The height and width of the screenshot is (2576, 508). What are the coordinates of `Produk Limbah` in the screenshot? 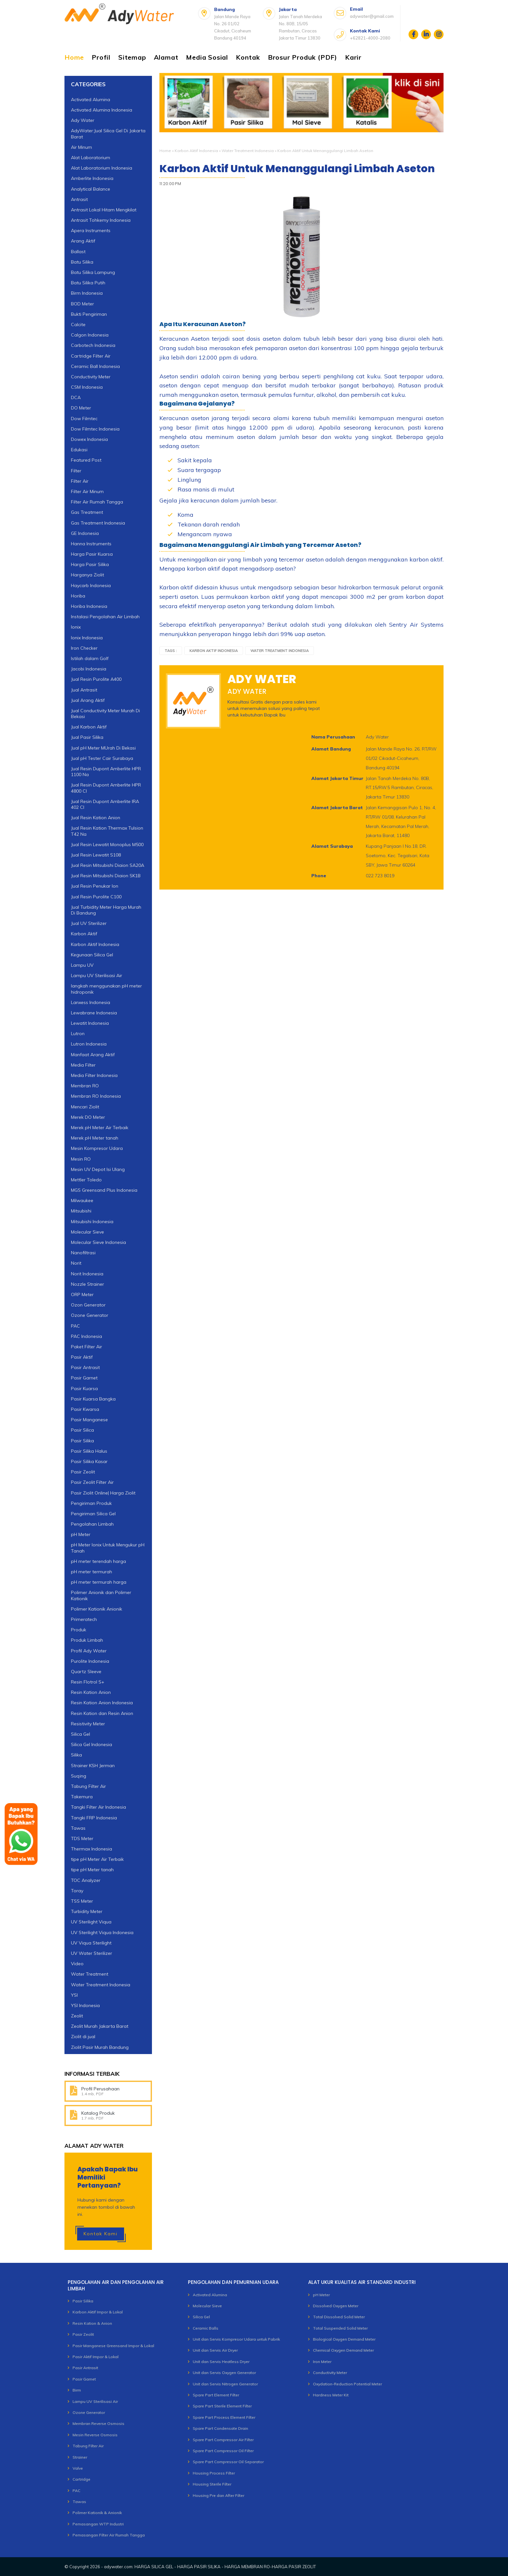 It's located at (87, 1640).